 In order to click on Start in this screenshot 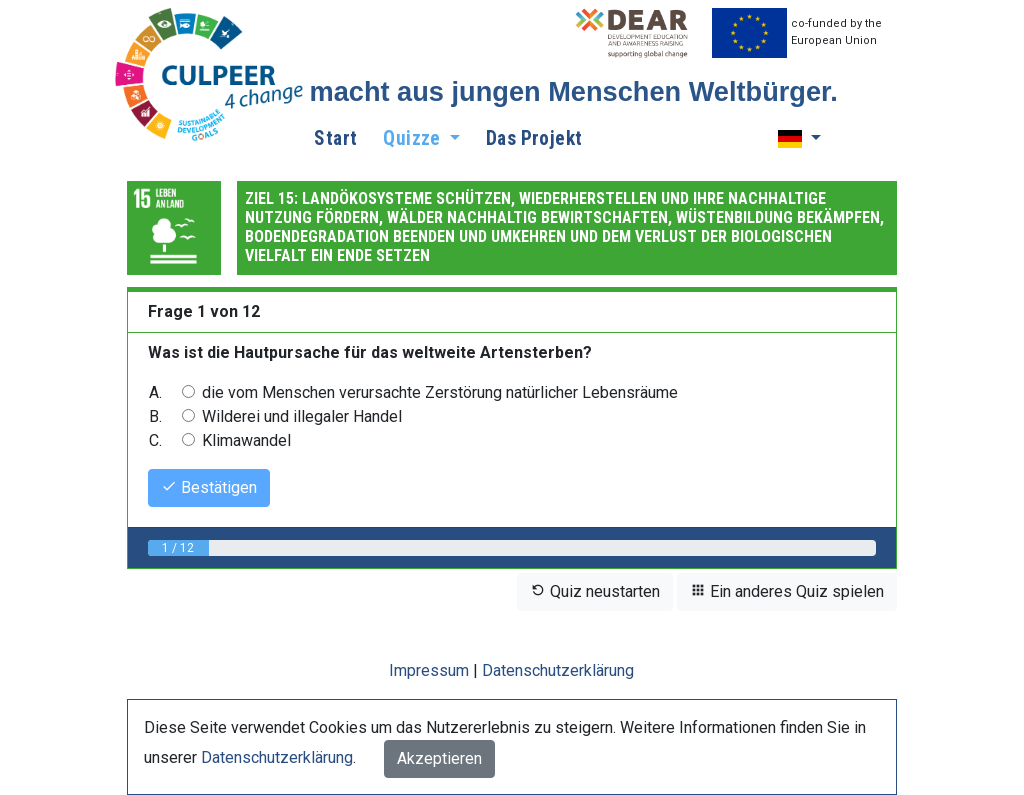, I will do `click(335, 138)`.